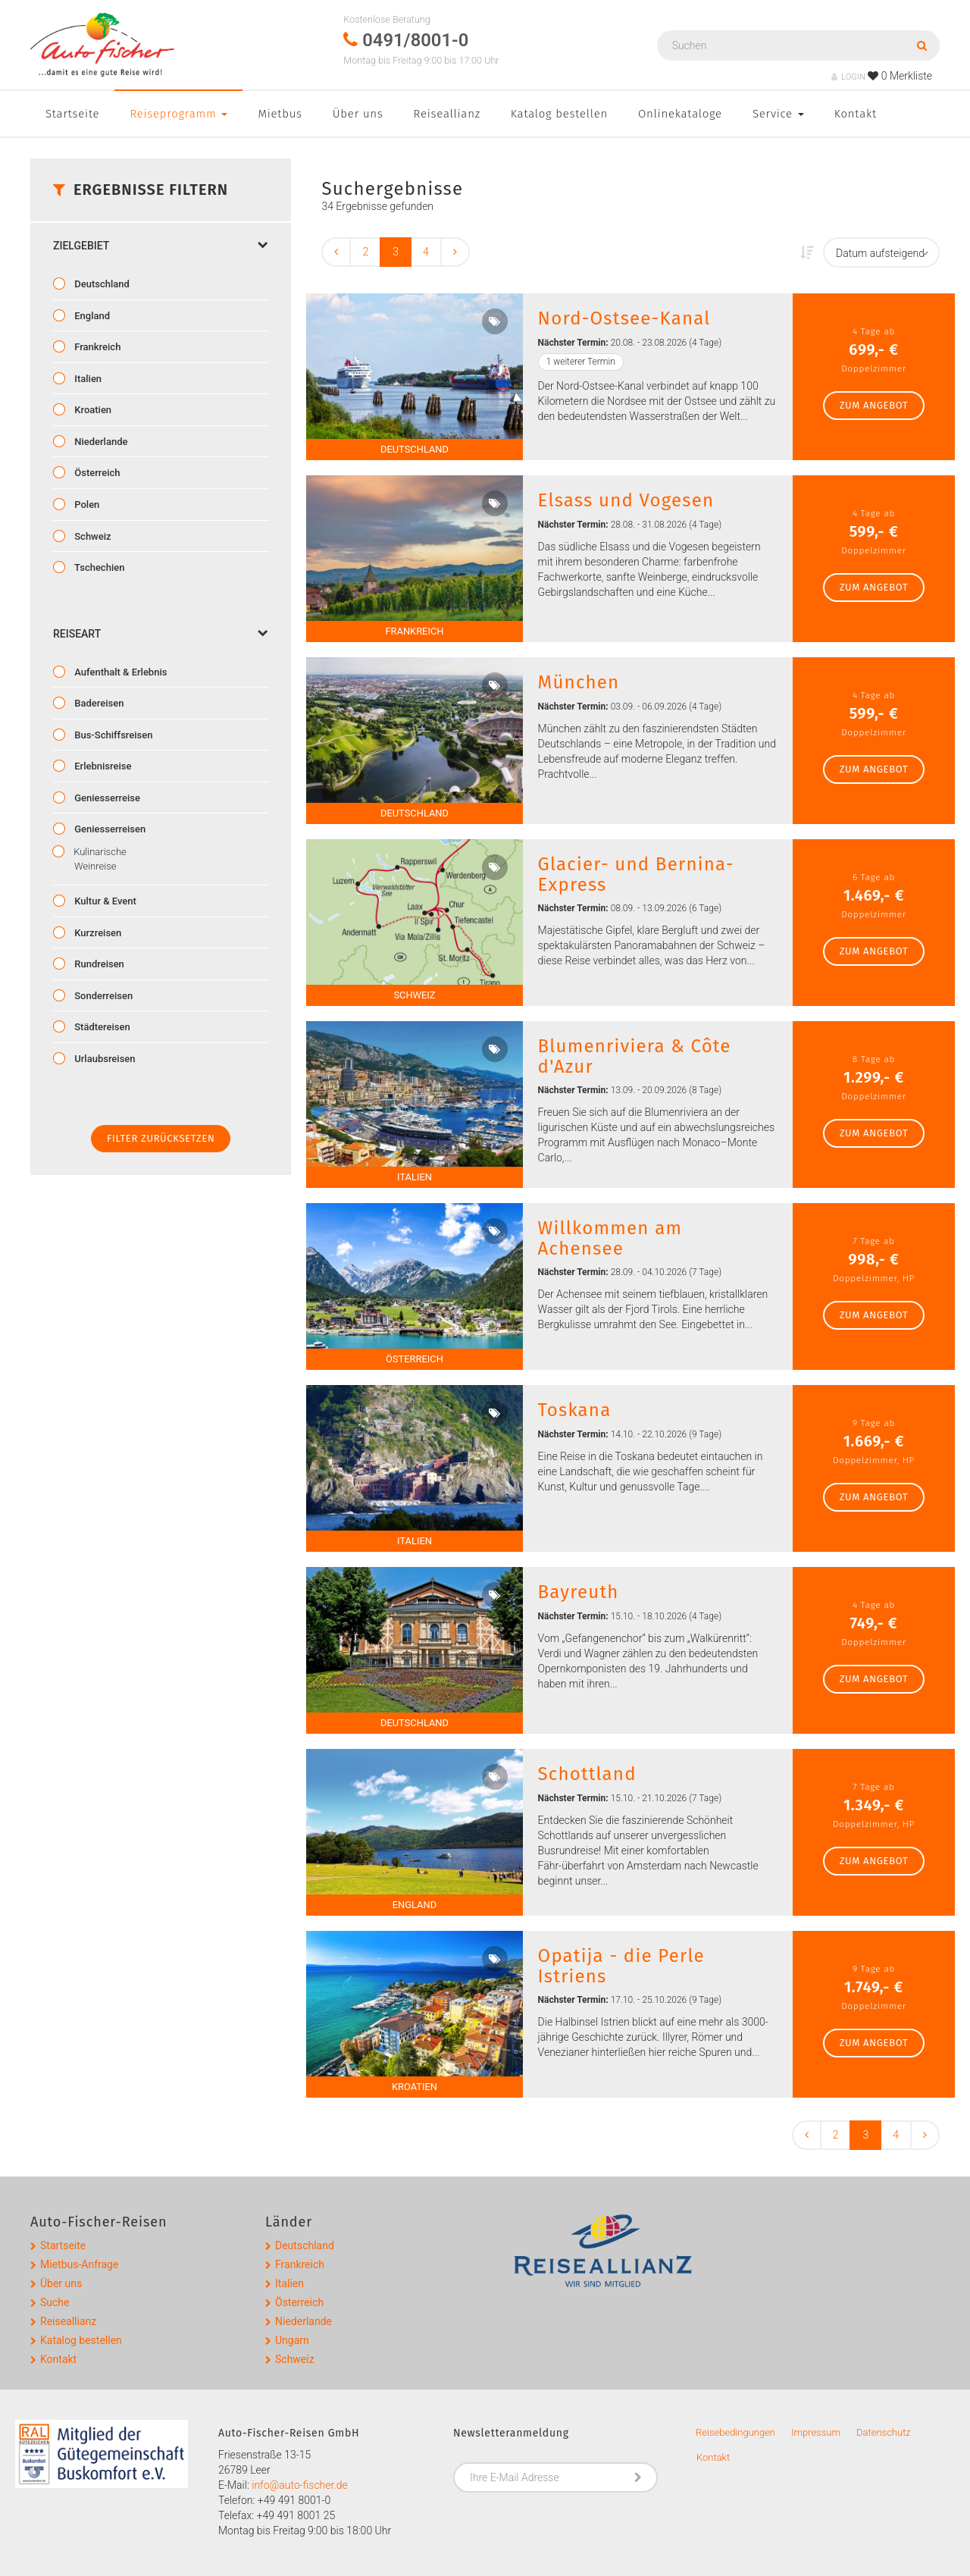 This screenshot has height=2576, width=970. What do you see at coordinates (883, 2432) in the screenshot?
I see `Datenschutz` at bounding box center [883, 2432].